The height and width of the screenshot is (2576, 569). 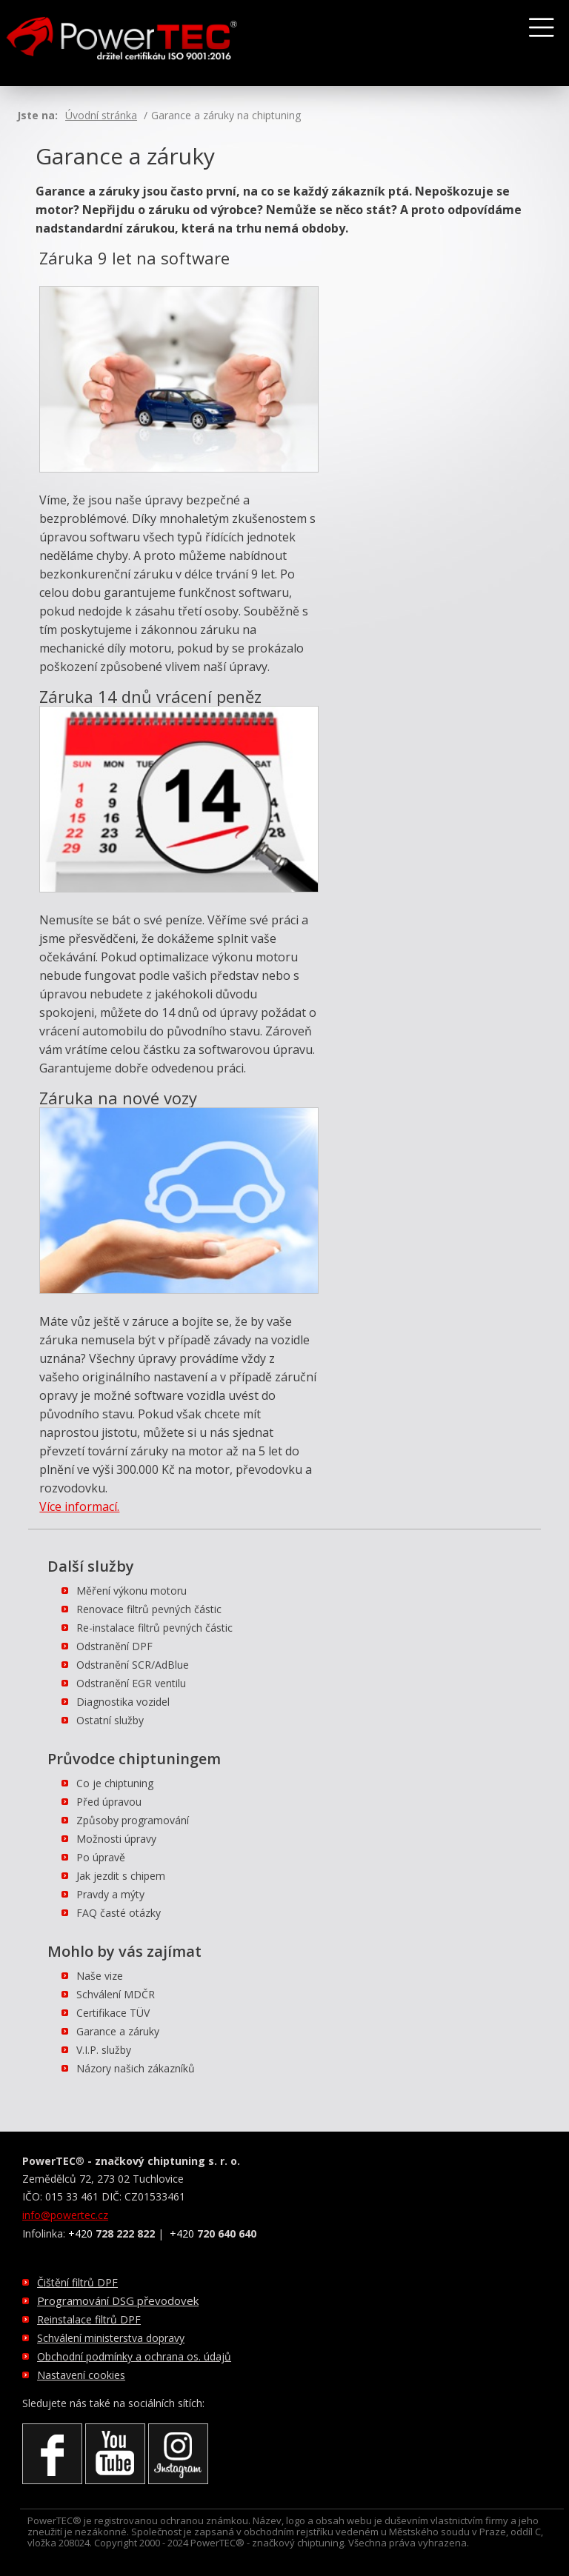 I want to click on Ostatní služby, so click(x=110, y=1720).